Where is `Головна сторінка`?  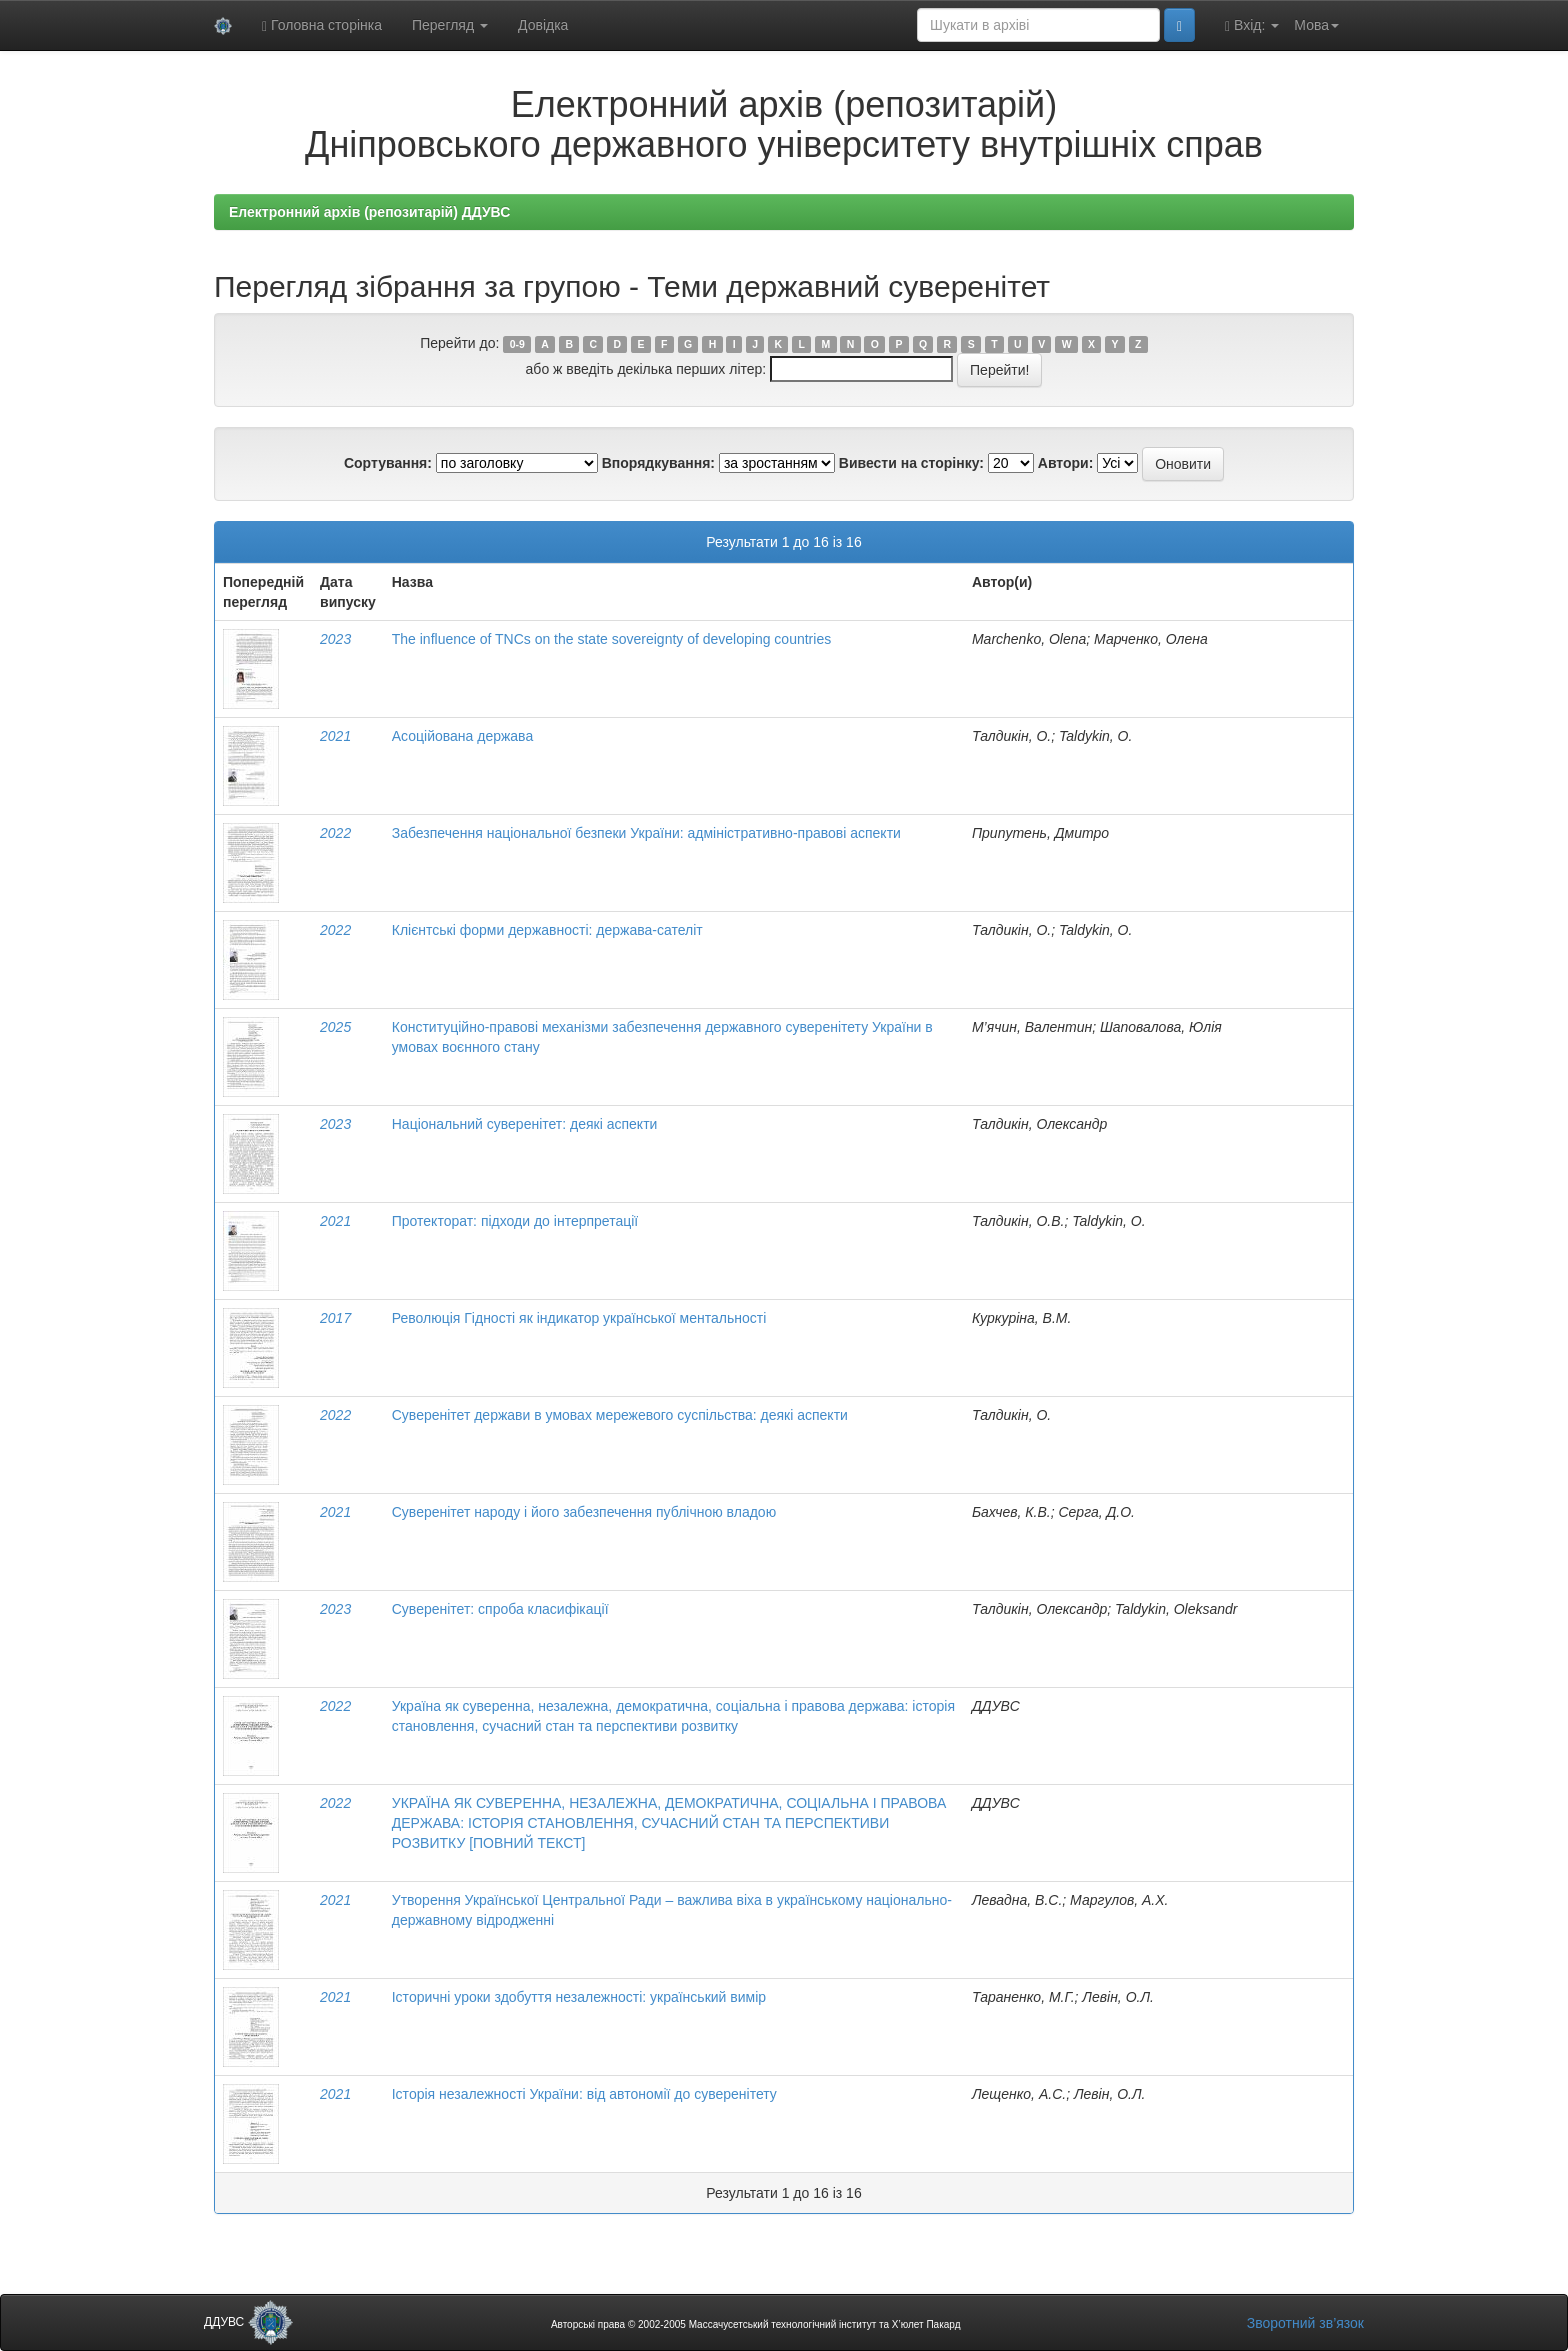 Головна сторінка is located at coordinates (322, 25).